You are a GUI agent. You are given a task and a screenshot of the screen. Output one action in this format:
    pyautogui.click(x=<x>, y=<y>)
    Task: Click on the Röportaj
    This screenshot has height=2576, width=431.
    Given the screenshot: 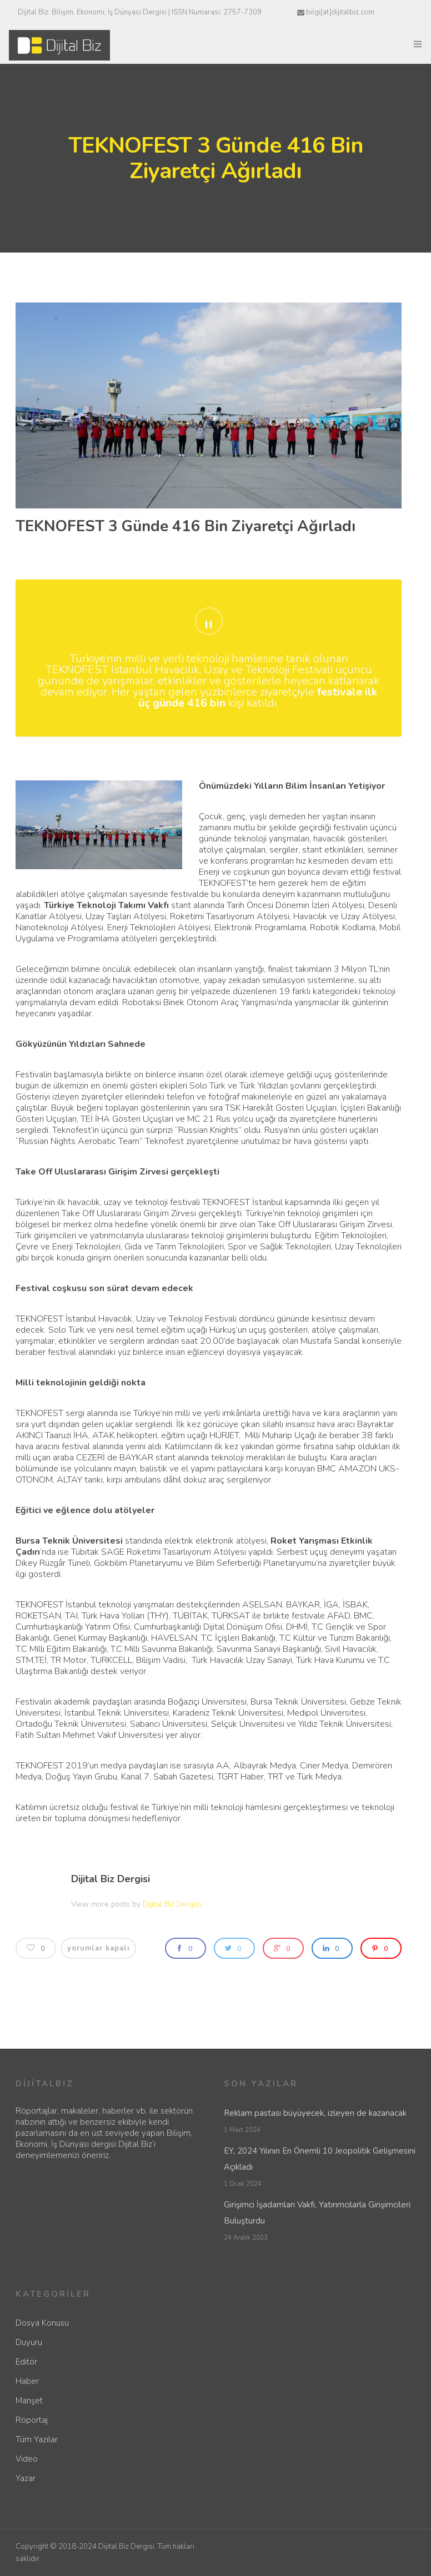 What is the action you would take?
    pyautogui.click(x=32, y=2420)
    